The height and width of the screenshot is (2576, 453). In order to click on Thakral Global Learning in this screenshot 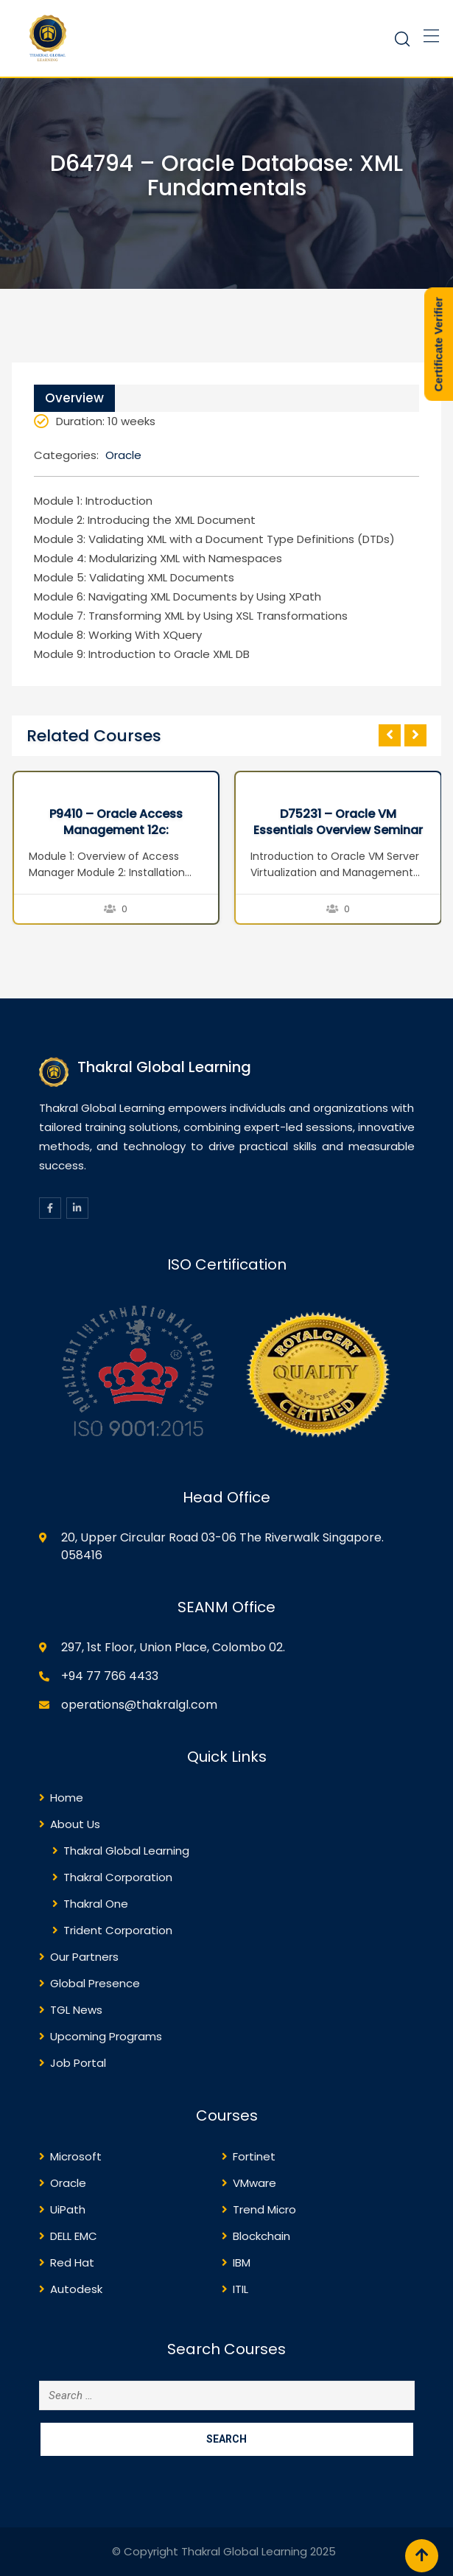, I will do `click(126, 1850)`.